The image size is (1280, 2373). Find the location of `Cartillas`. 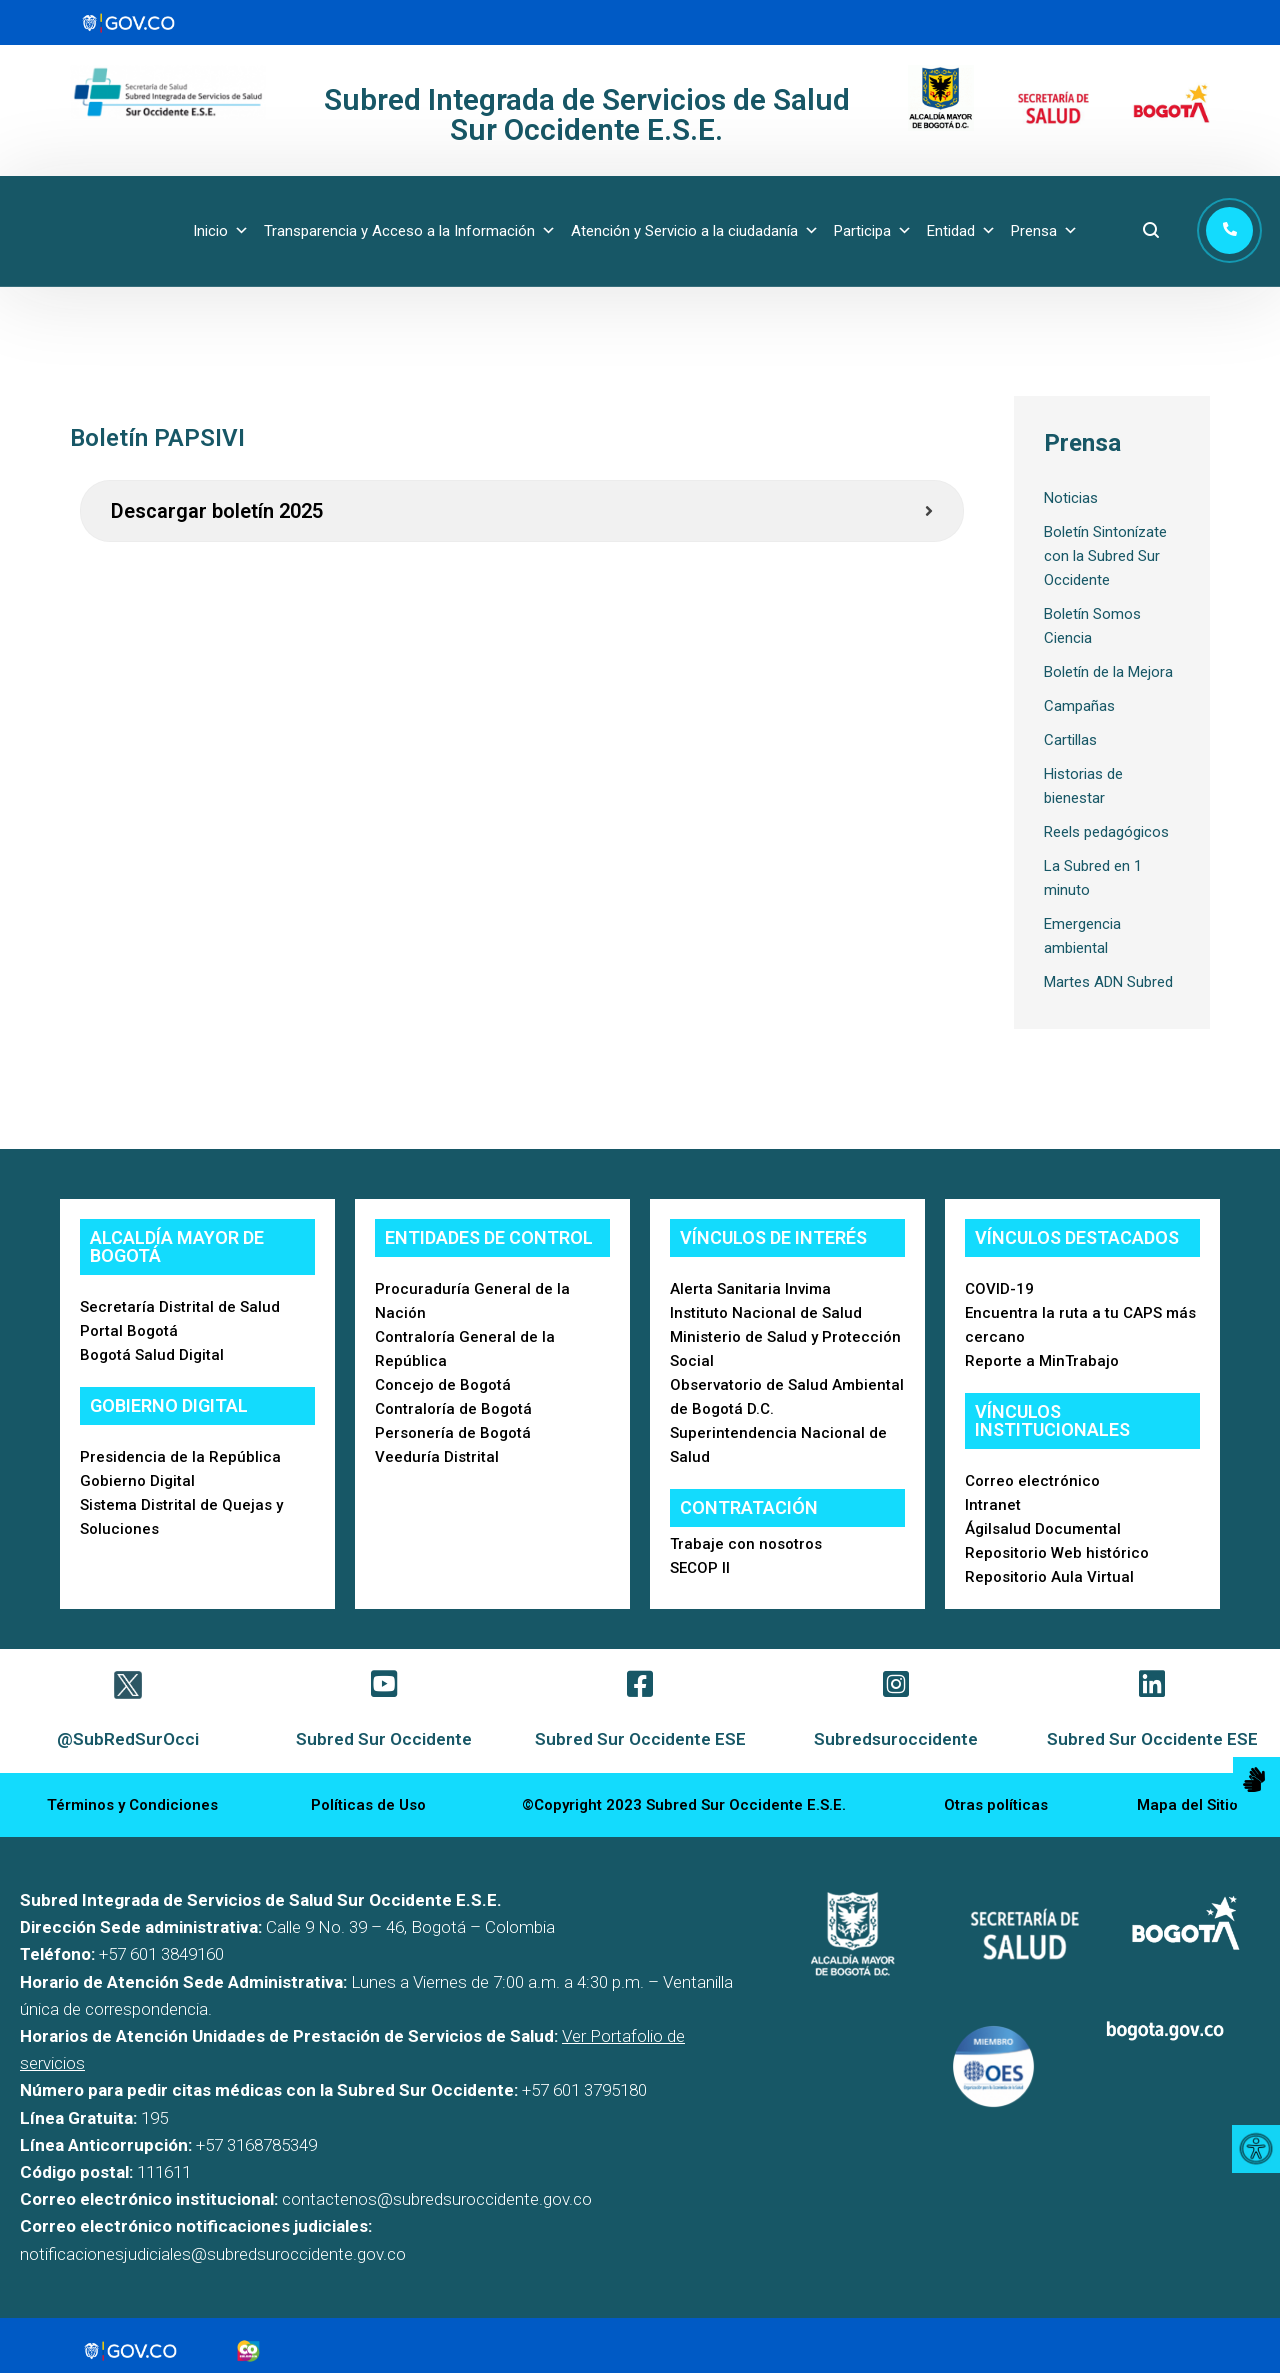

Cartillas is located at coordinates (1070, 740).